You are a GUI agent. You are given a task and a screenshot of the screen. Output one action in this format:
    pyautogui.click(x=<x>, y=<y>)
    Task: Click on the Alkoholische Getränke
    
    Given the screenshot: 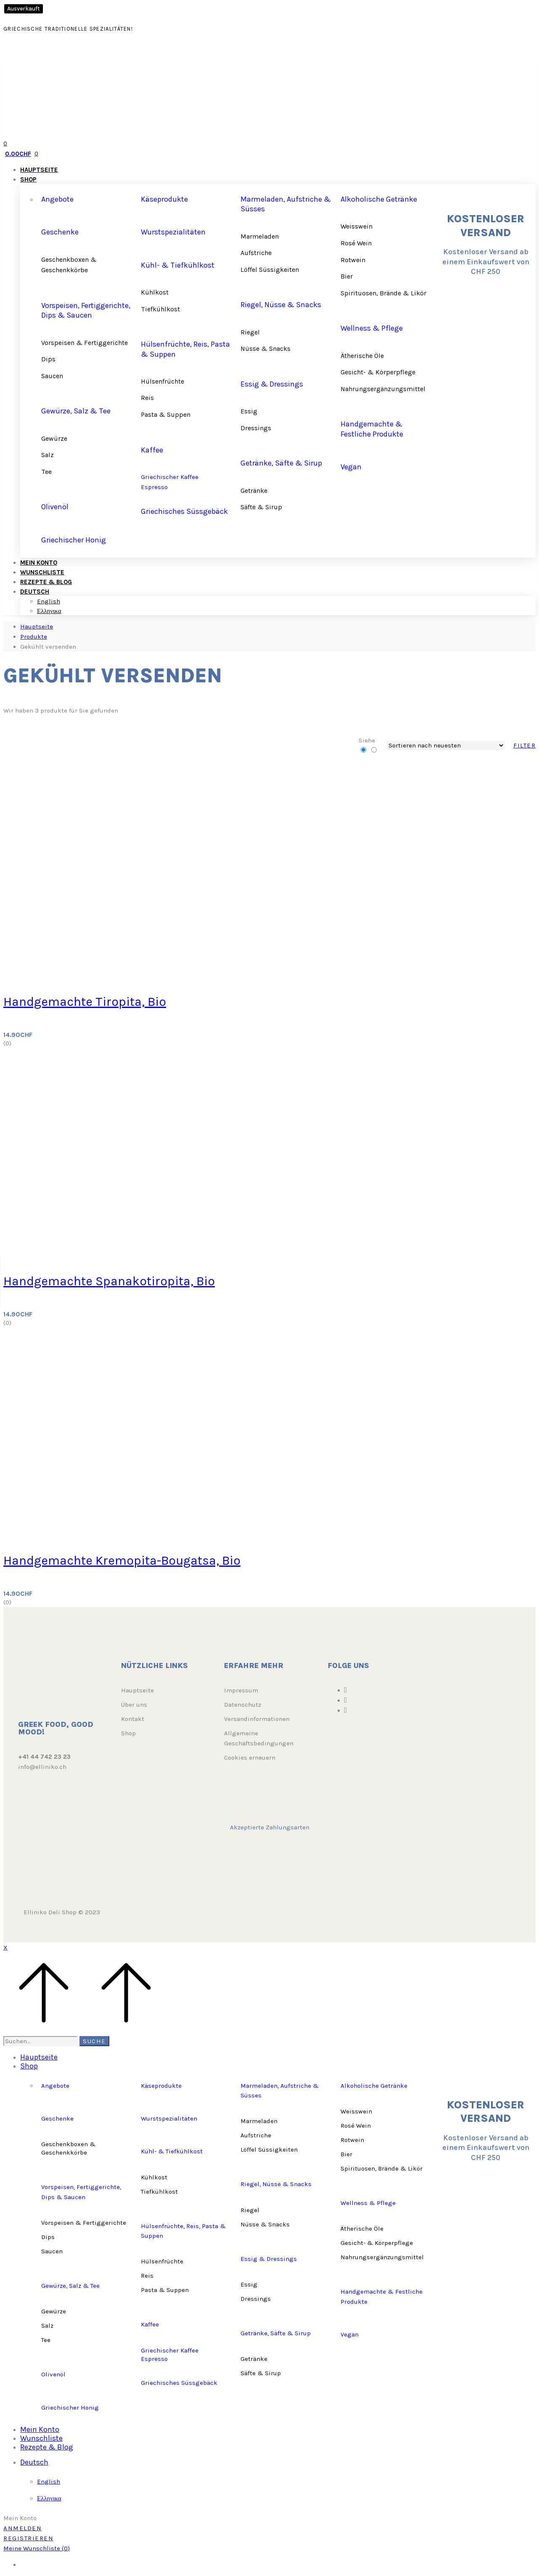 What is the action you would take?
    pyautogui.click(x=379, y=199)
    